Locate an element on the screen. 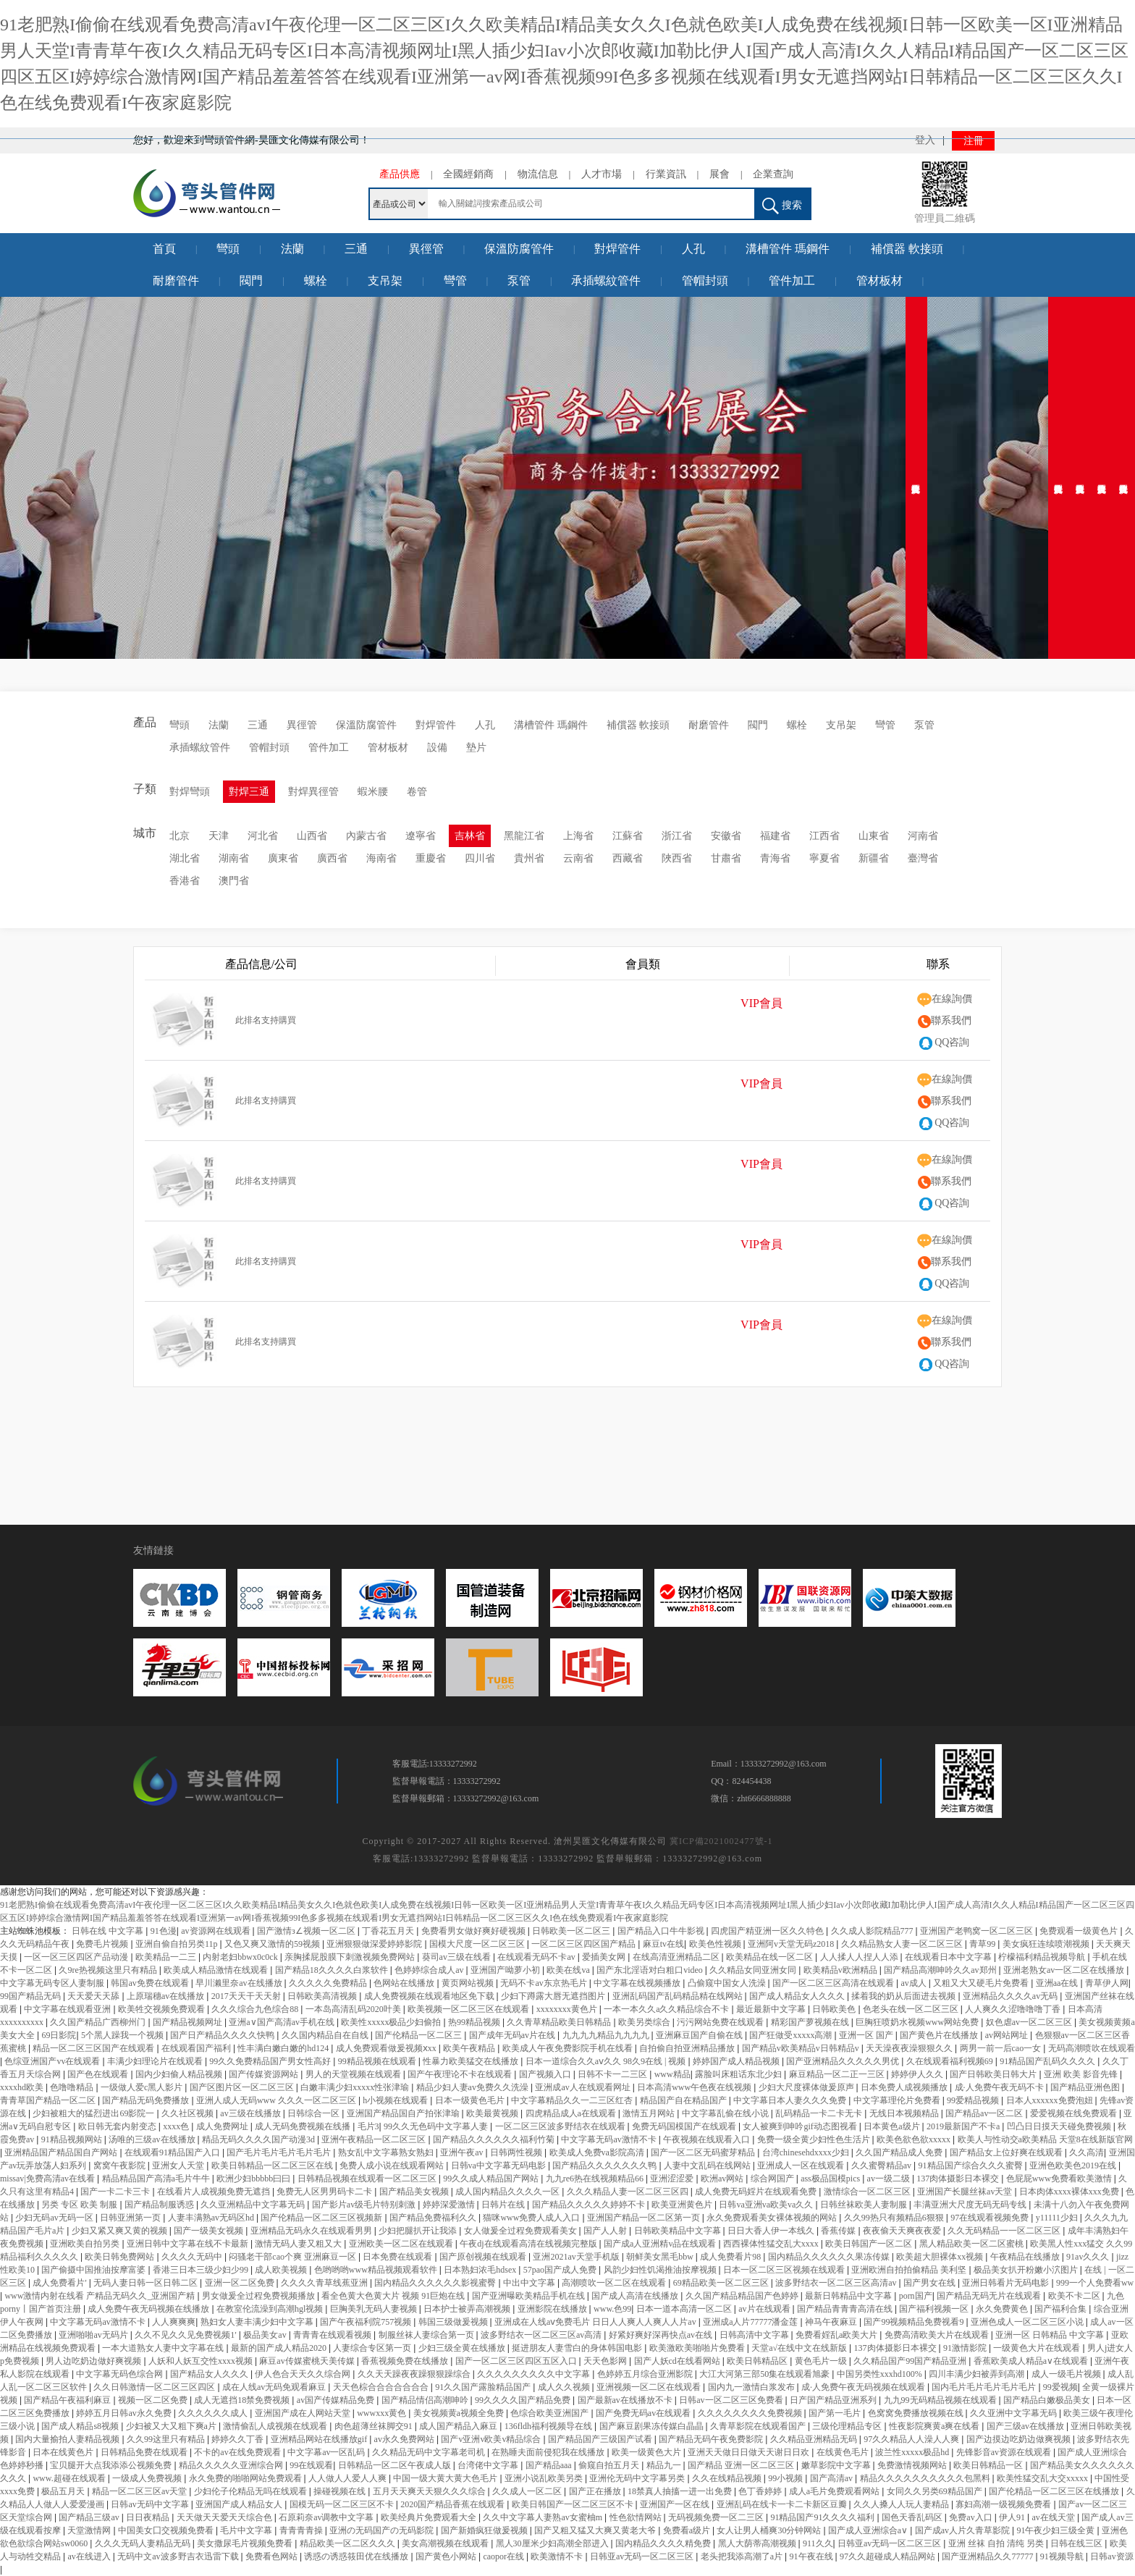  国产精品久久久久久婷婷不卡 is located at coordinates (589, 2205).